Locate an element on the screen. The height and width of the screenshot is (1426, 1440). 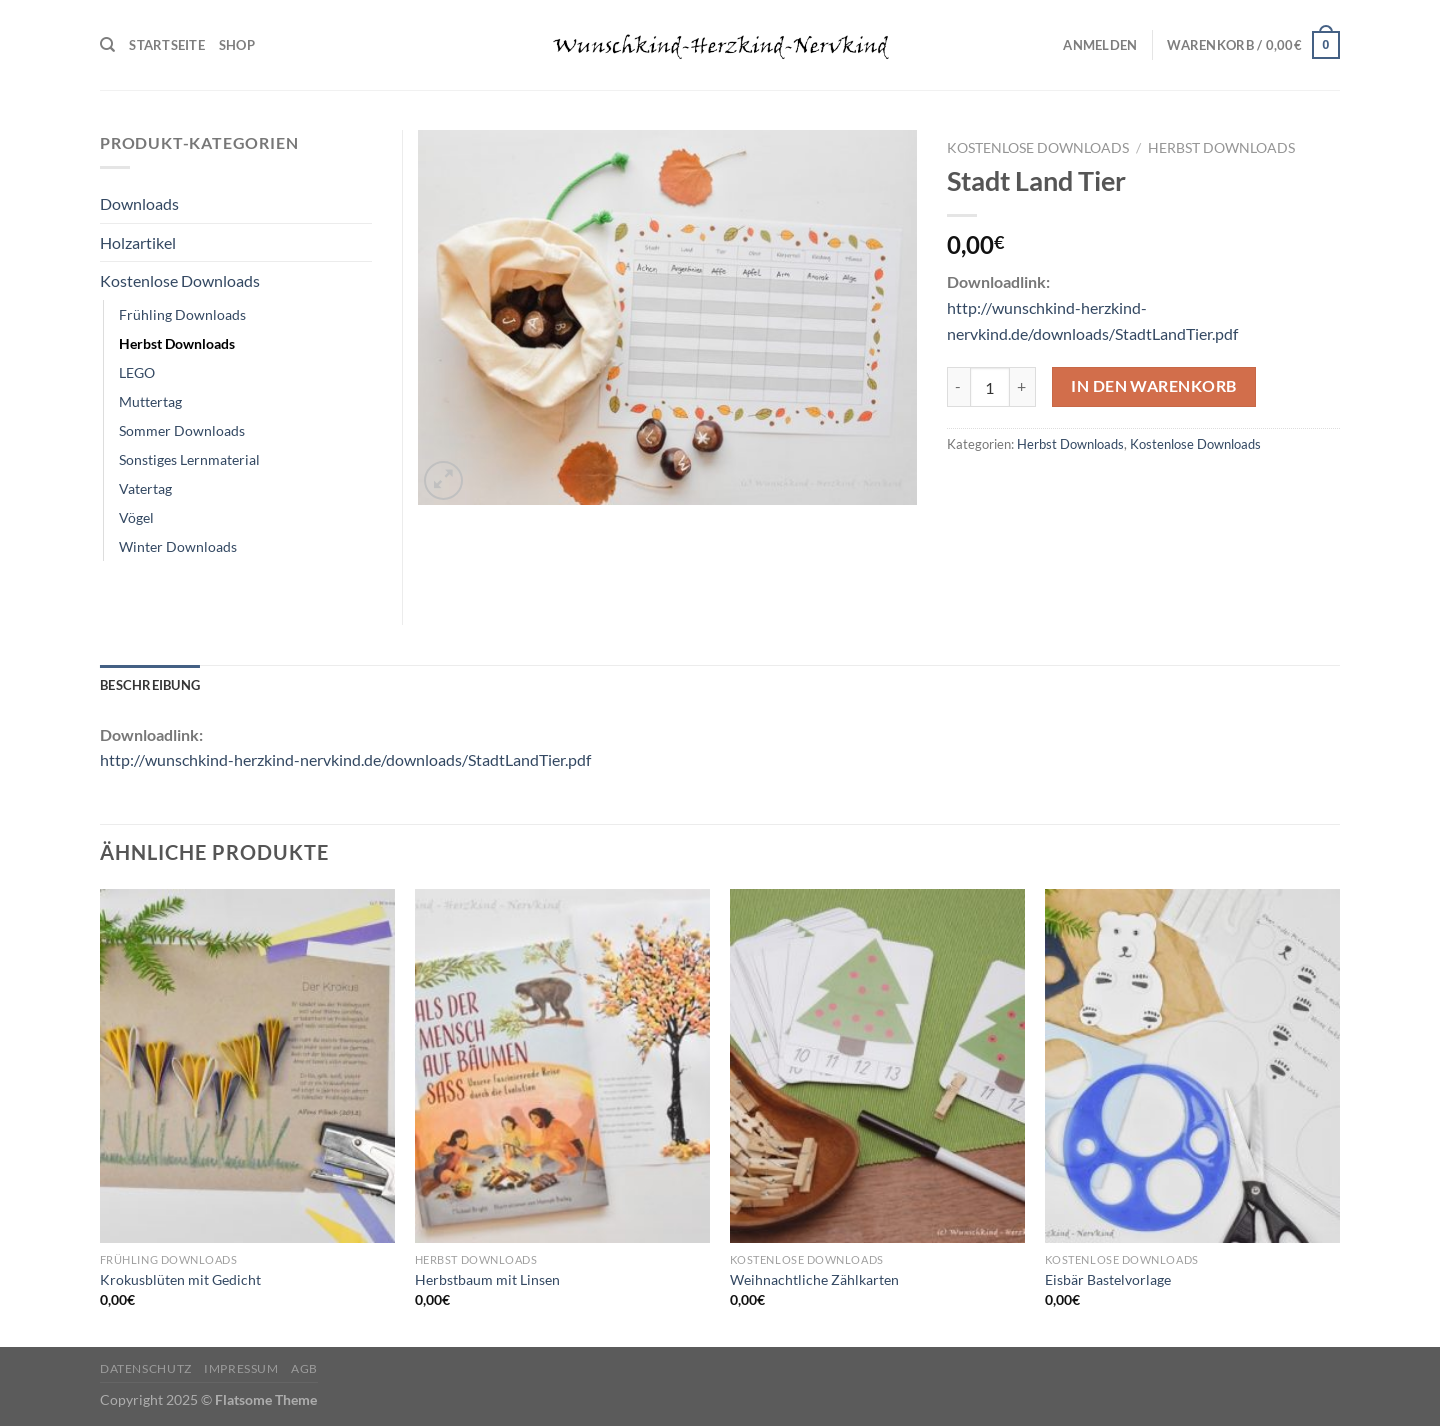
Sommer Downloads is located at coordinates (182, 430).